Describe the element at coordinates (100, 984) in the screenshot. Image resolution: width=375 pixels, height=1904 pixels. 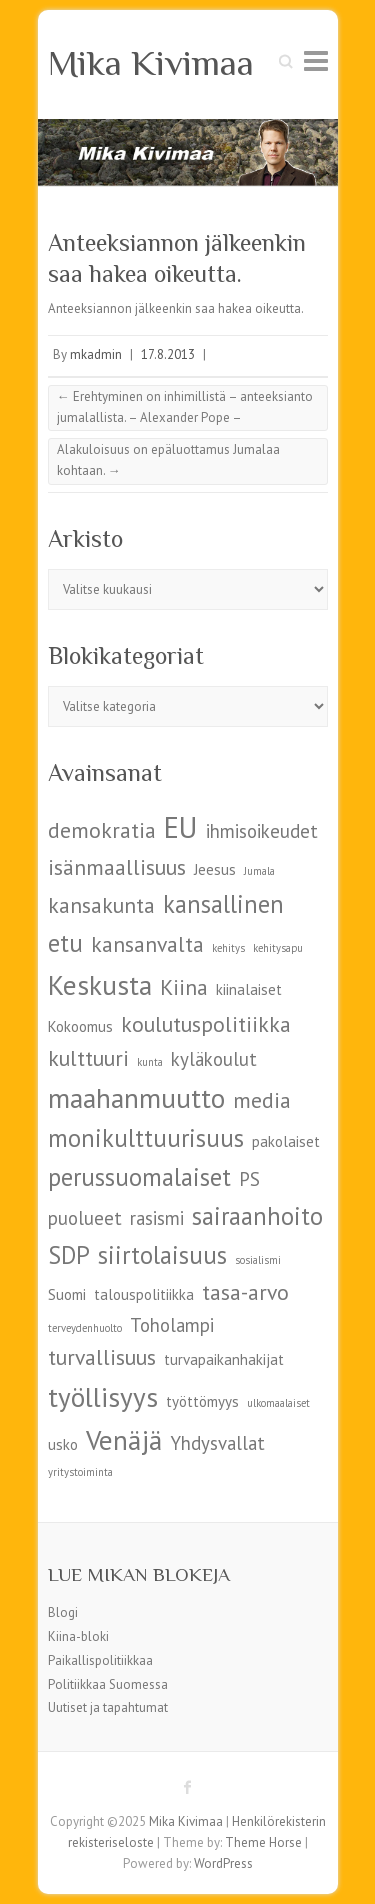
I see `Keskusta [Keskusta (9 kohdetta)]` at that location.